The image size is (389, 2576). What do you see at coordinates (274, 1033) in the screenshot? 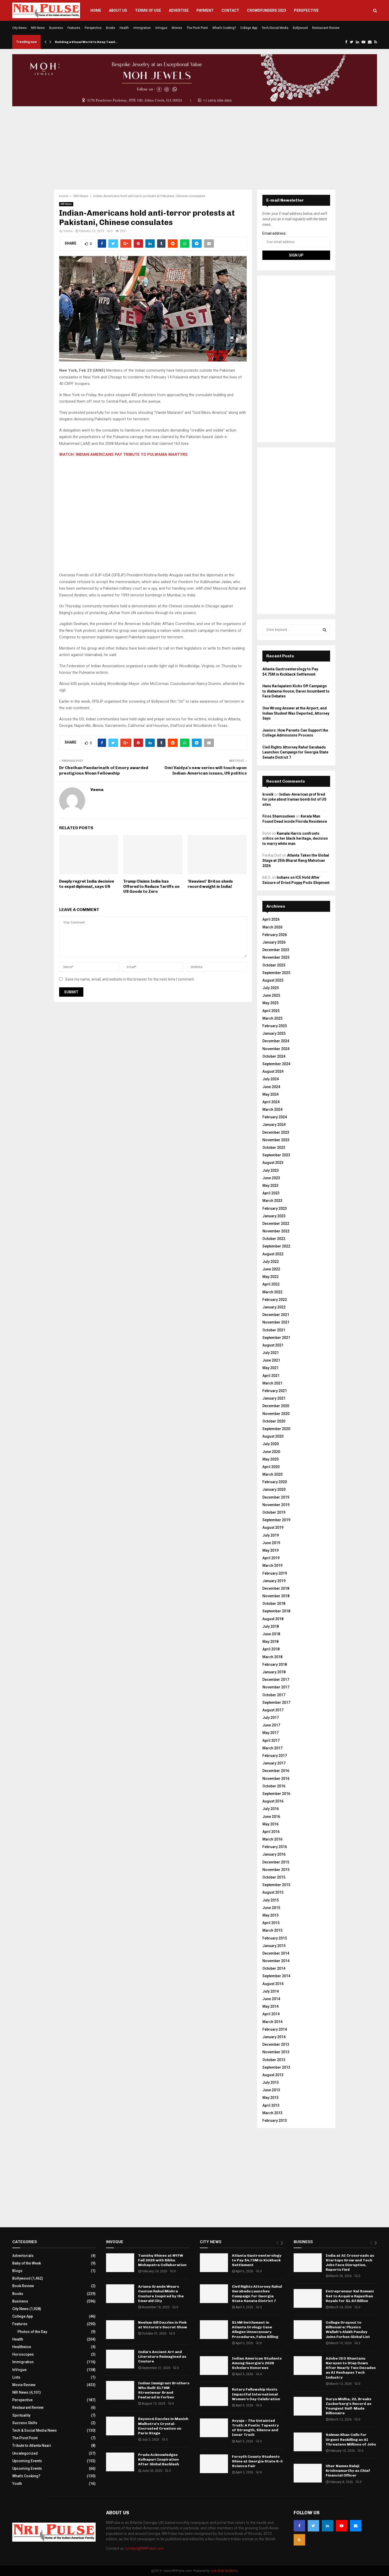
I see `January 2025` at bounding box center [274, 1033].